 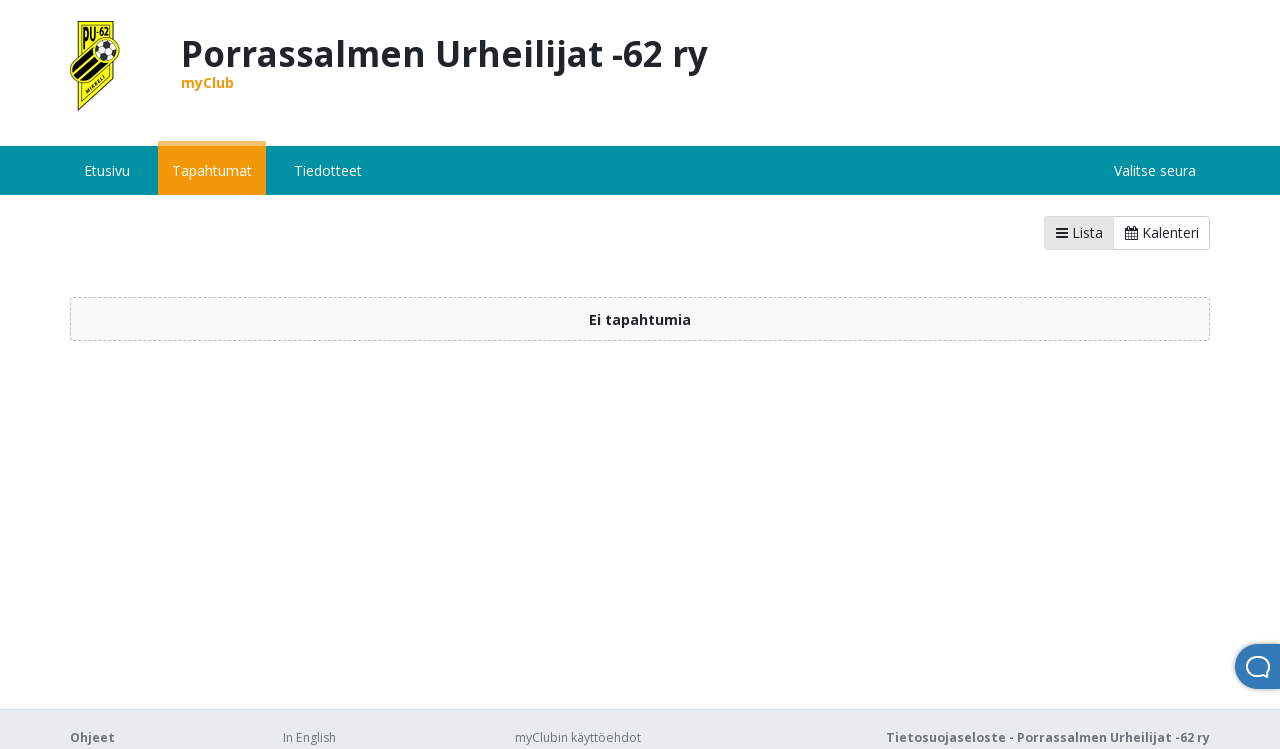 What do you see at coordinates (212, 170) in the screenshot?
I see `Tapahtumat` at bounding box center [212, 170].